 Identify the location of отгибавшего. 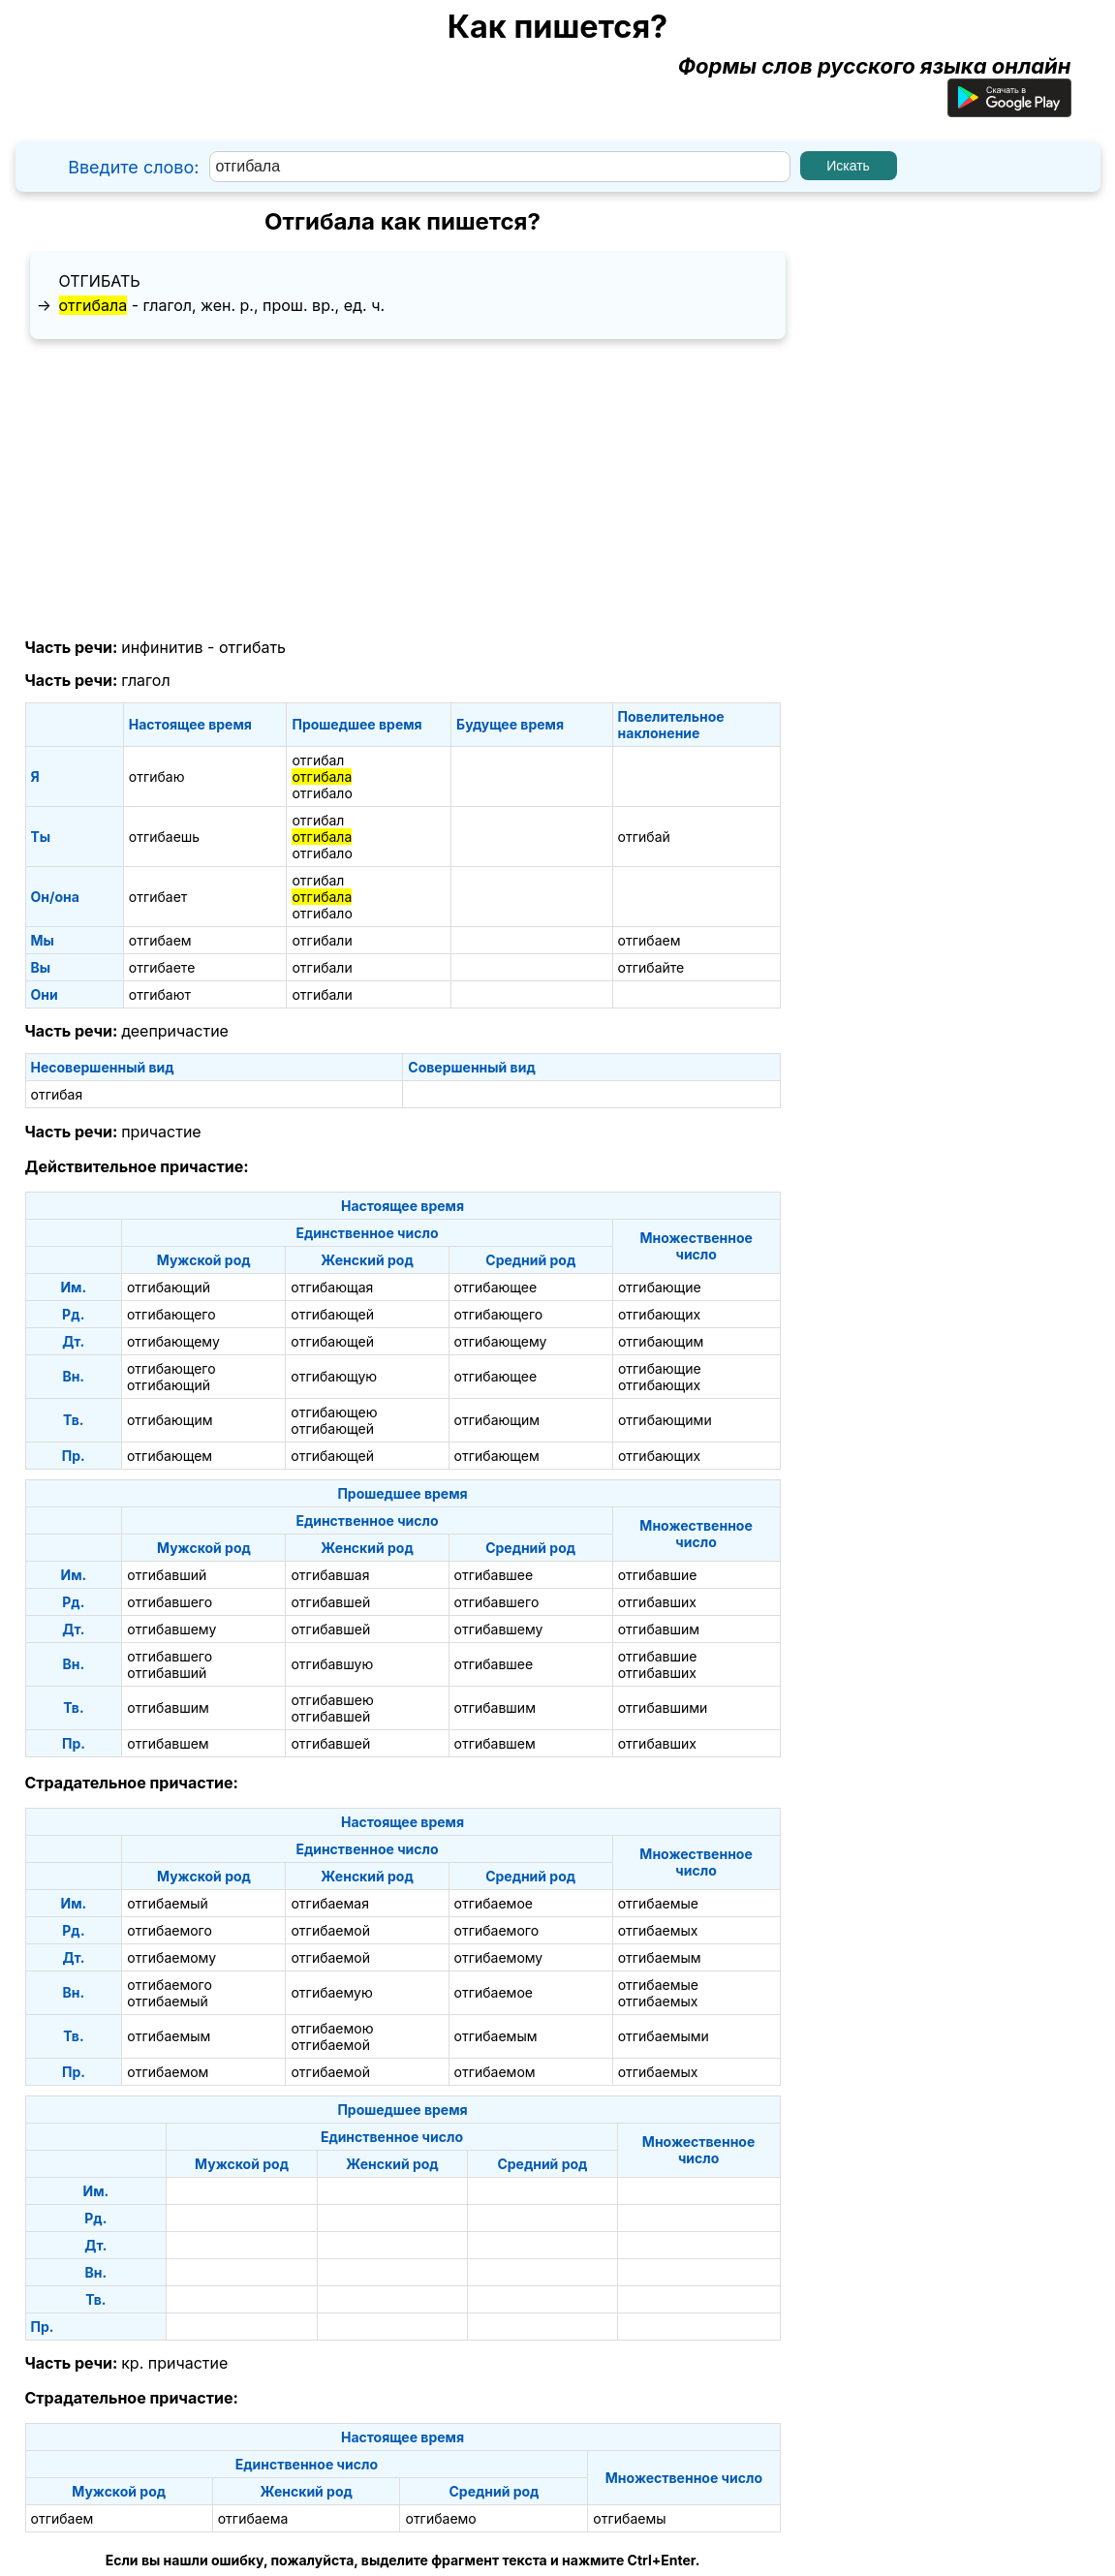
(169, 1602).